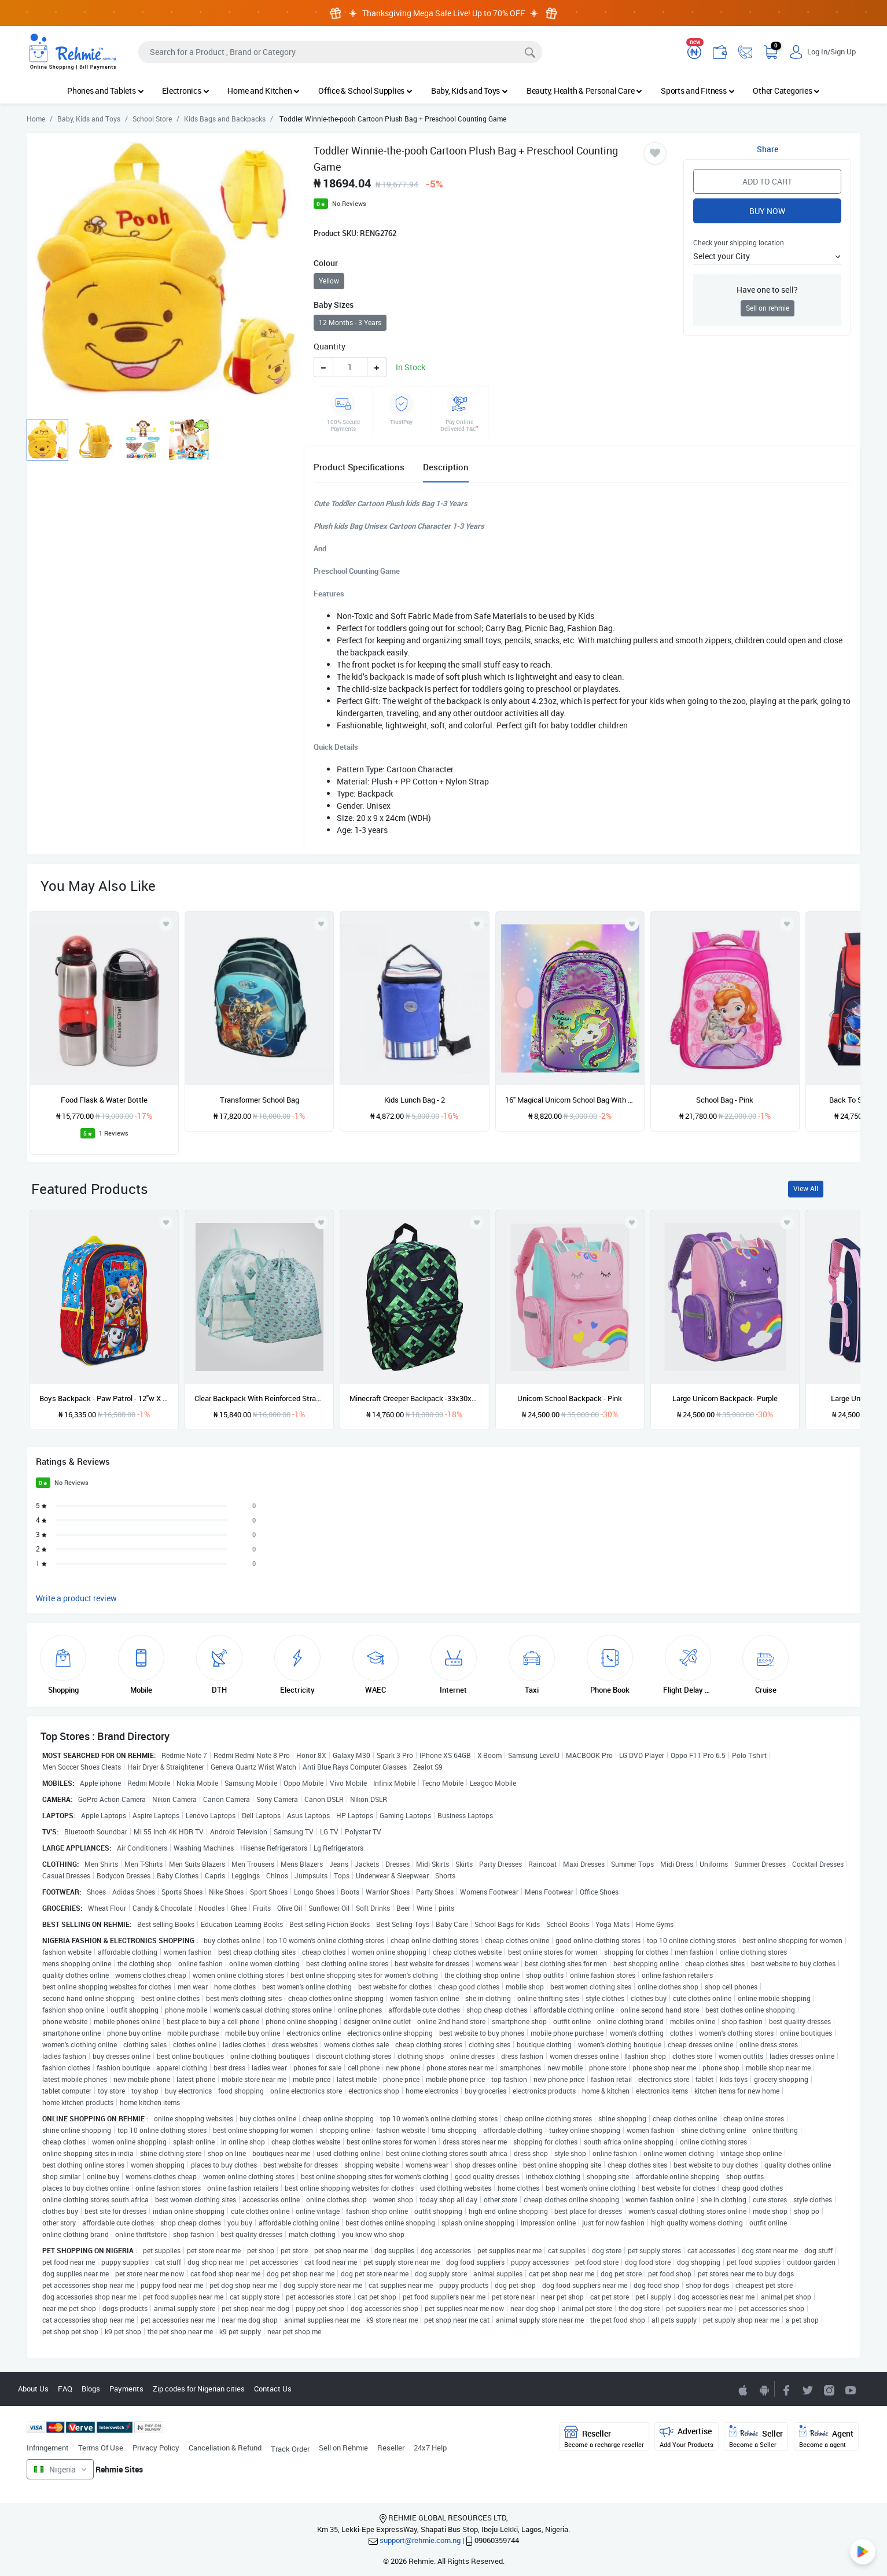  Describe the element at coordinates (166, 1222) in the screenshot. I see `[Add to wishlist]` at that location.